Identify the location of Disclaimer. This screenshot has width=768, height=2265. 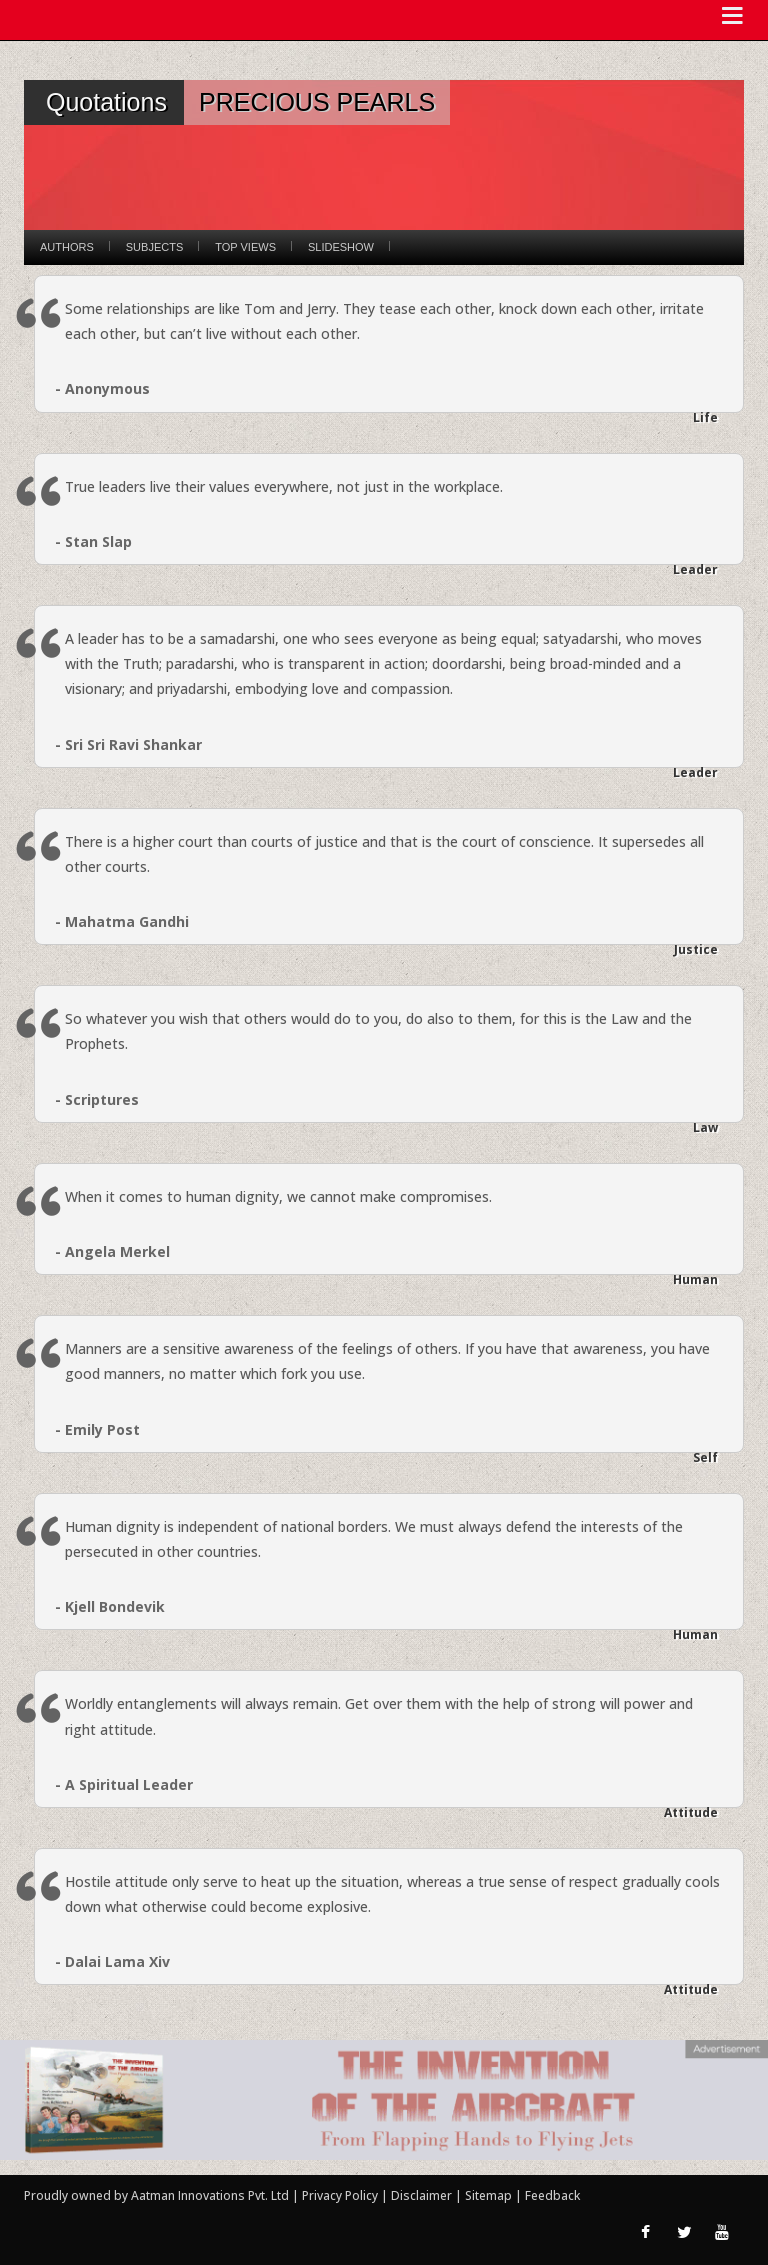
(421, 2195).